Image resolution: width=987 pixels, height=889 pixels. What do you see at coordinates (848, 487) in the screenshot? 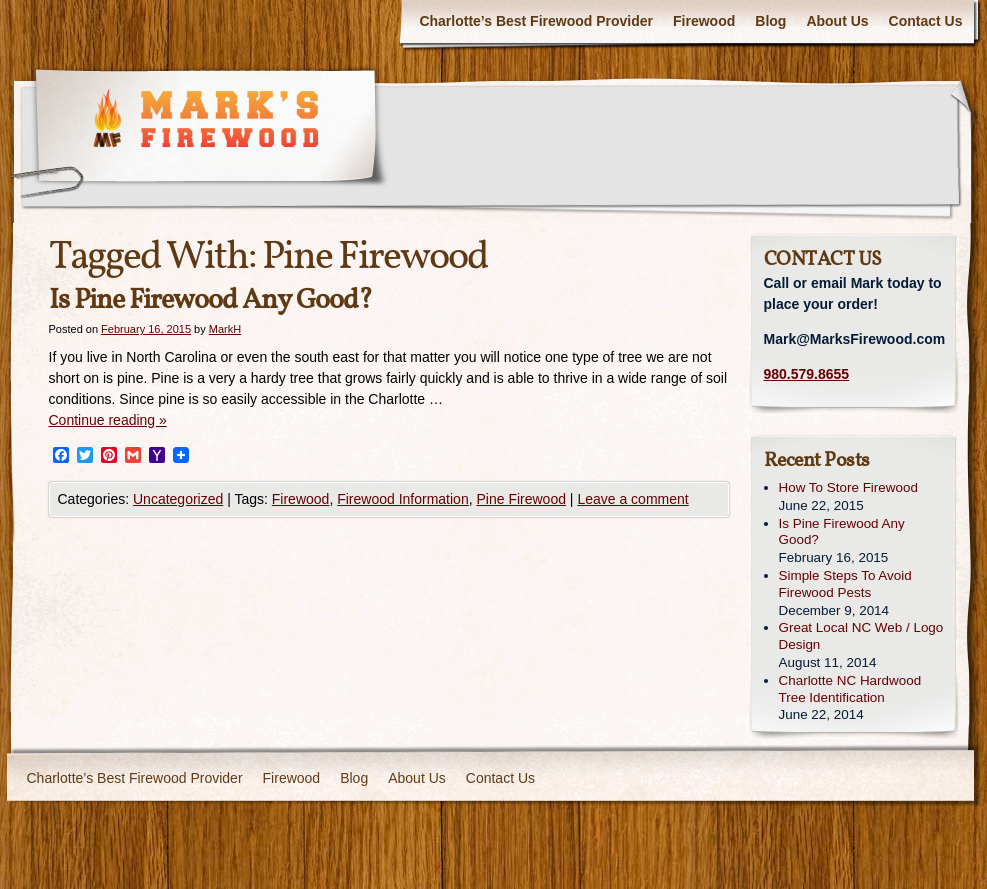
I see `How To Store Firewood` at bounding box center [848, 487].